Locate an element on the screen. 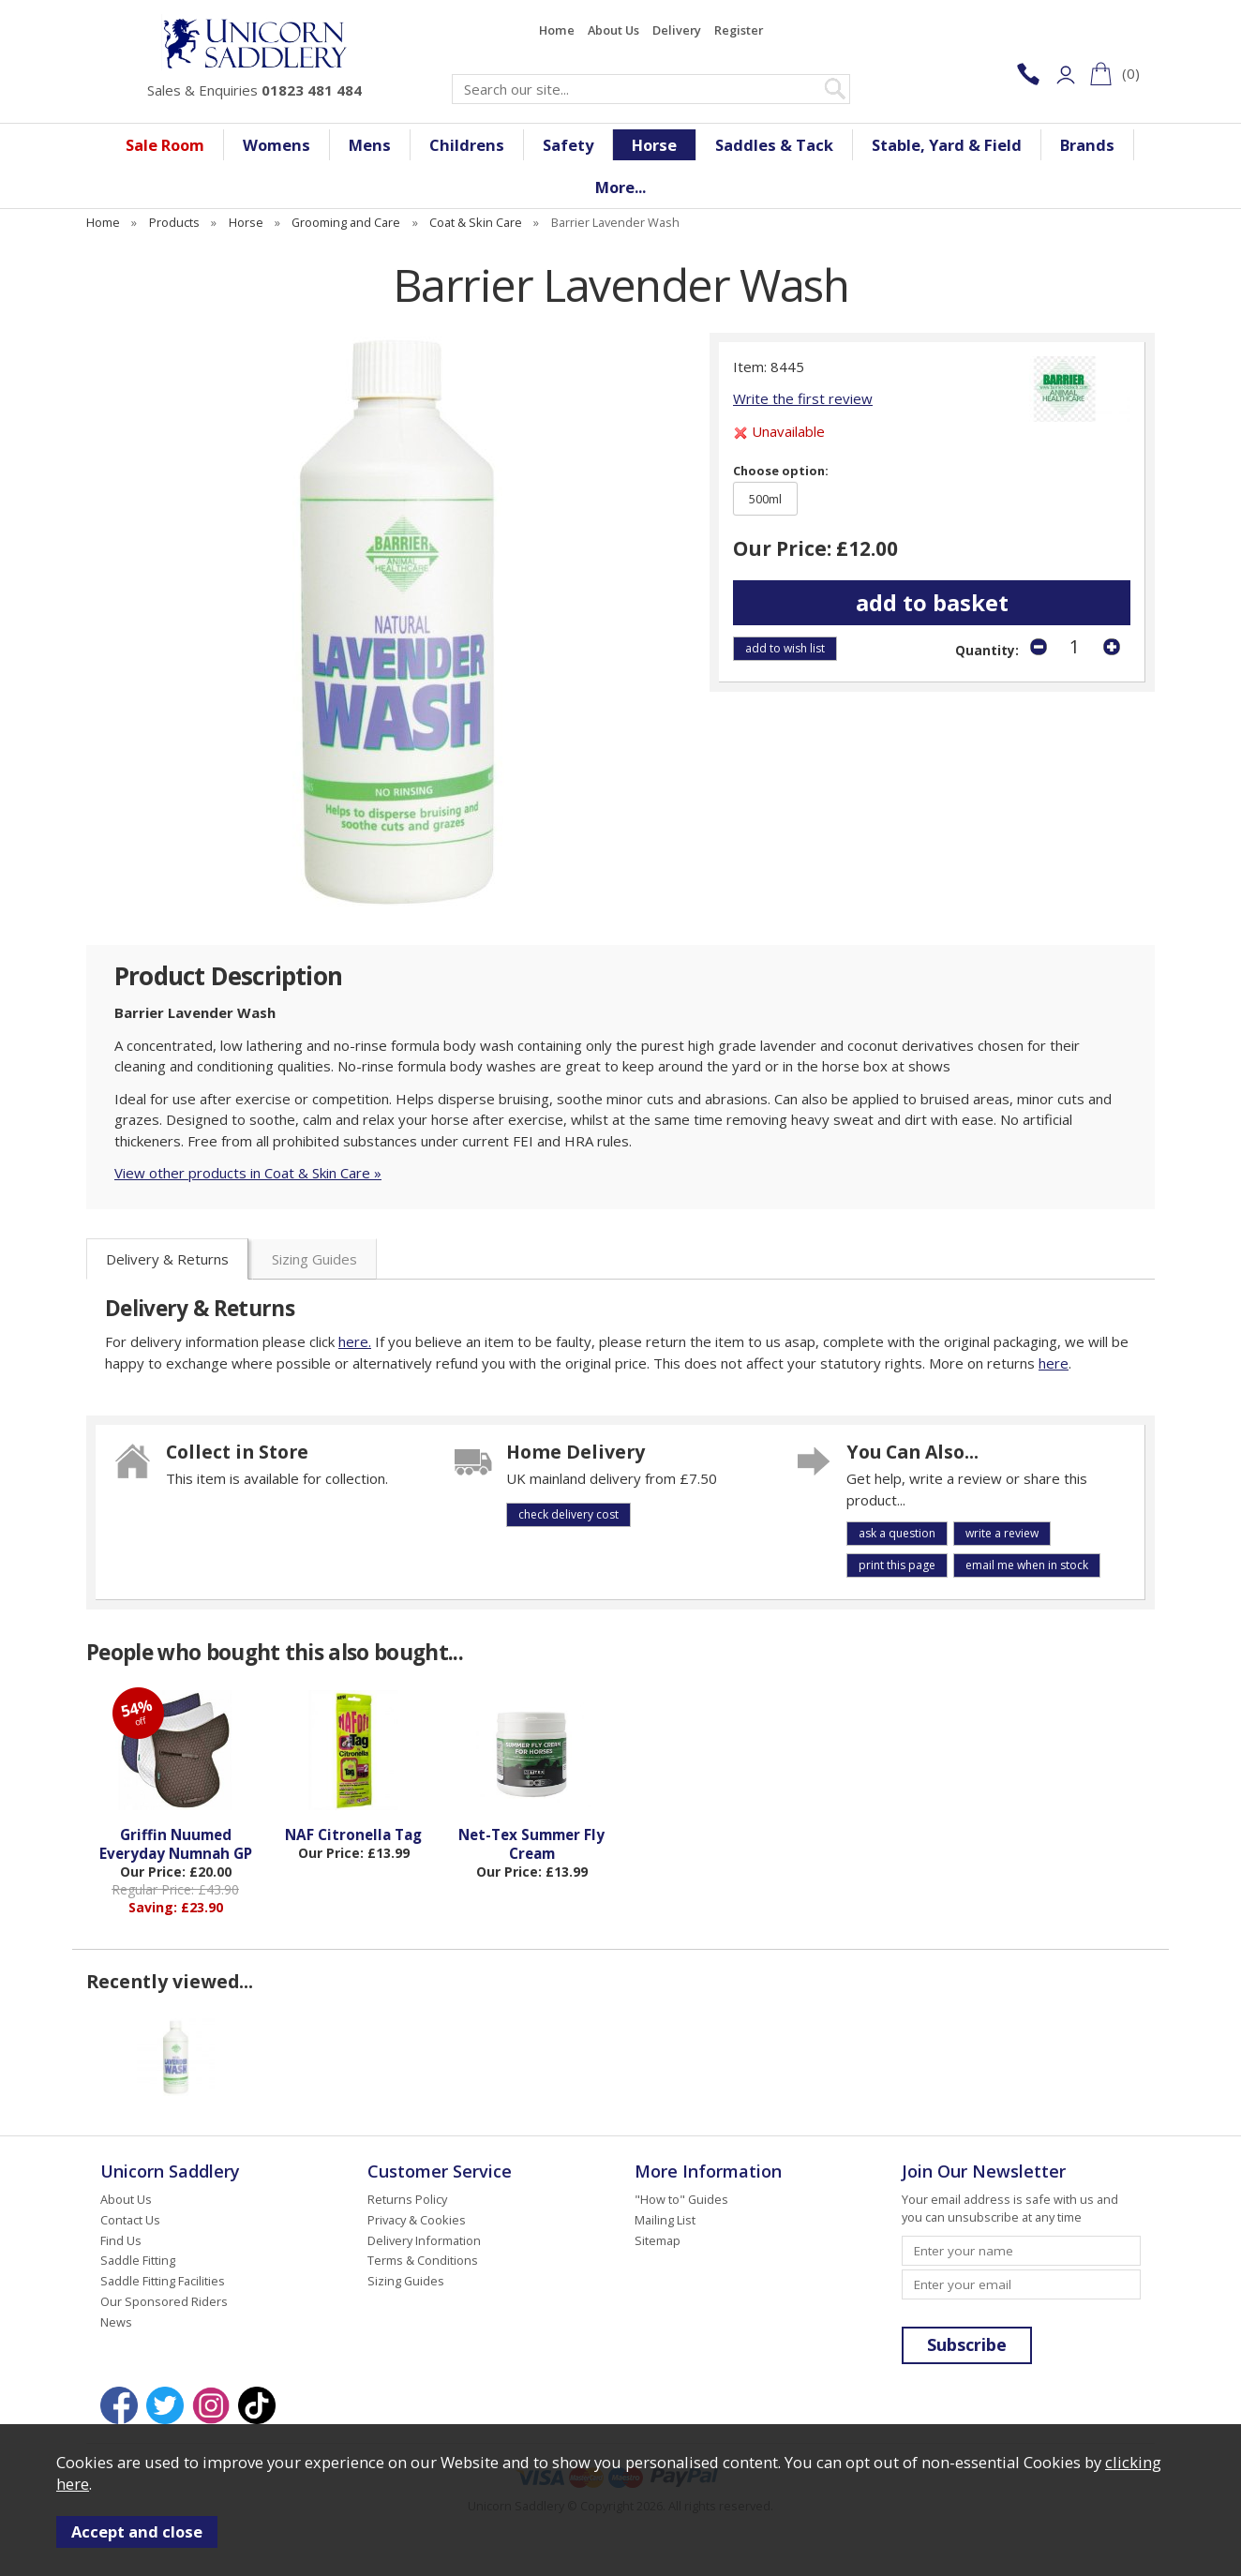 Image resolution: width=1241 pixels, height=2576 pixels. Quantity: is located at coordinates (987, 650).